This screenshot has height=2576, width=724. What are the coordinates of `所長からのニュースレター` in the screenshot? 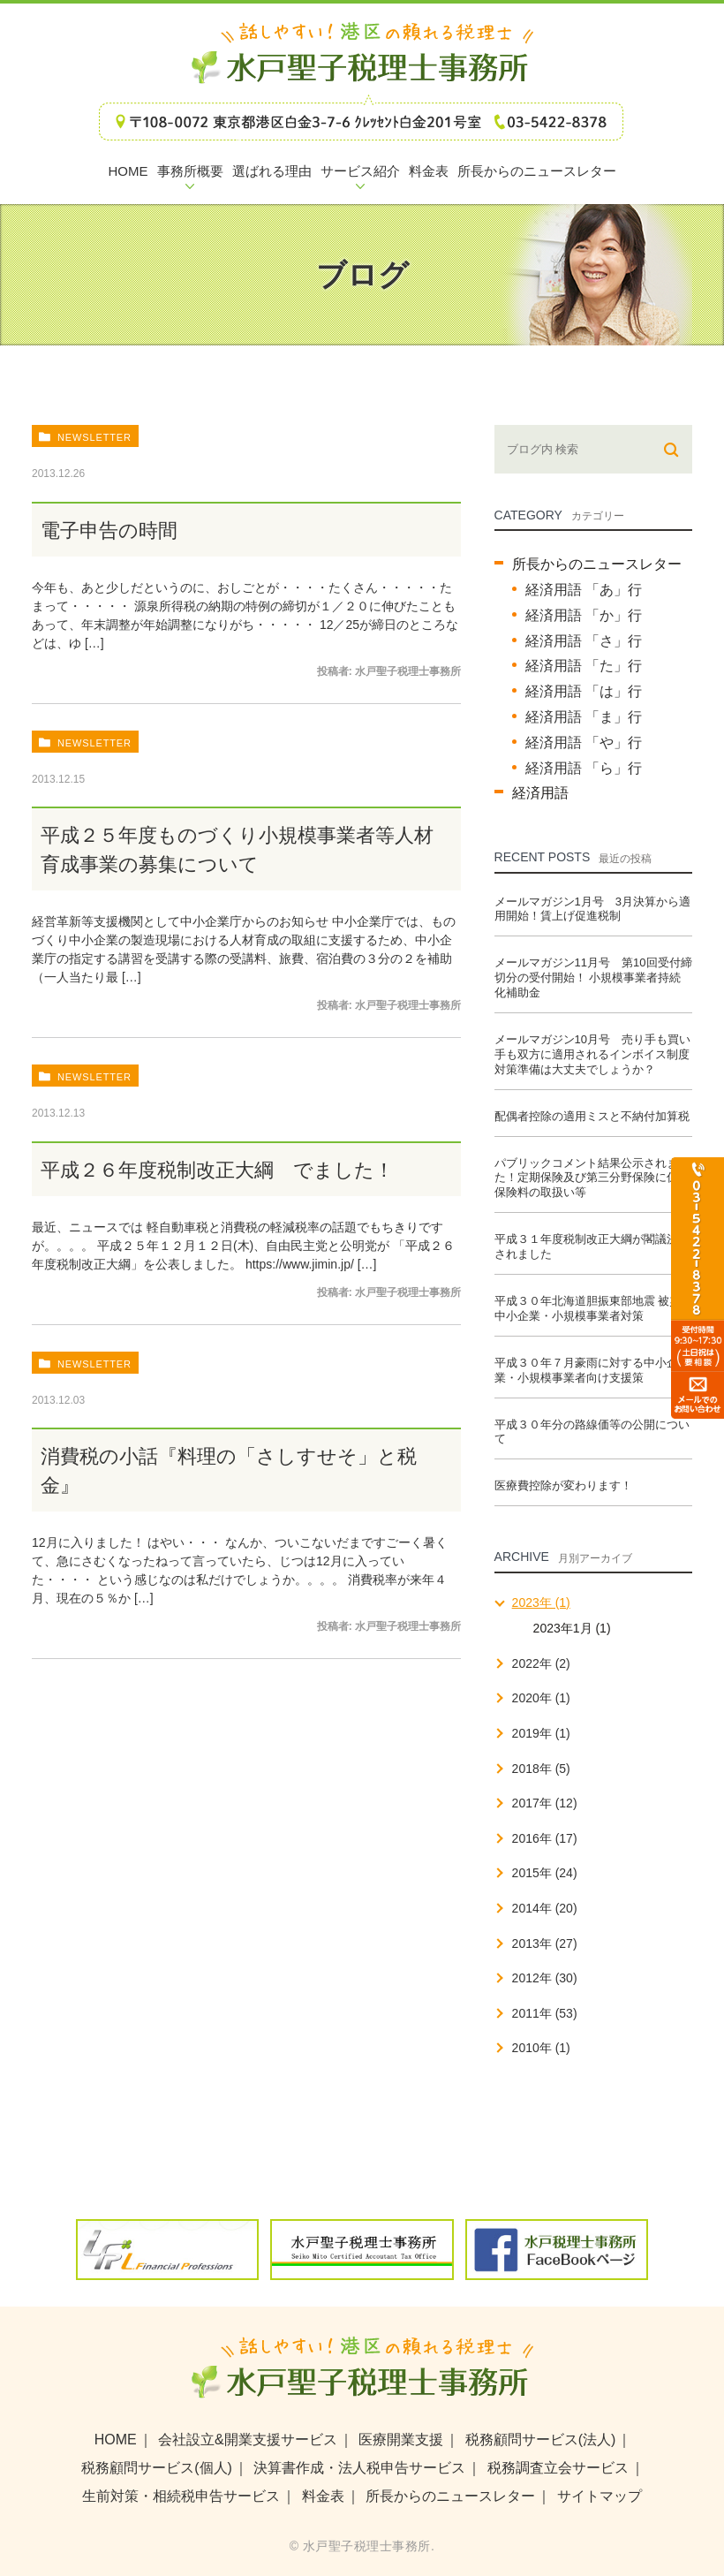 It's located at (597, 564).